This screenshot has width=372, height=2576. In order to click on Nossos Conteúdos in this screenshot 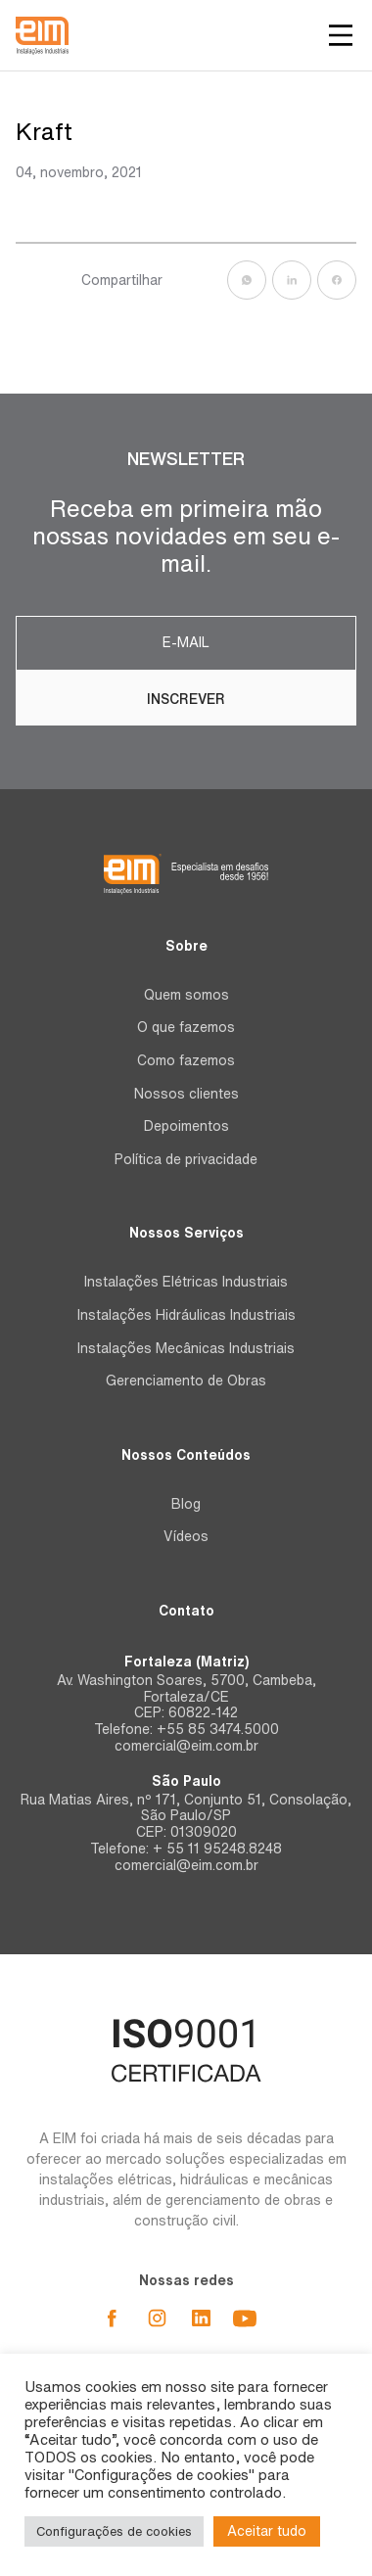, I will do `click(186, 1455)`.